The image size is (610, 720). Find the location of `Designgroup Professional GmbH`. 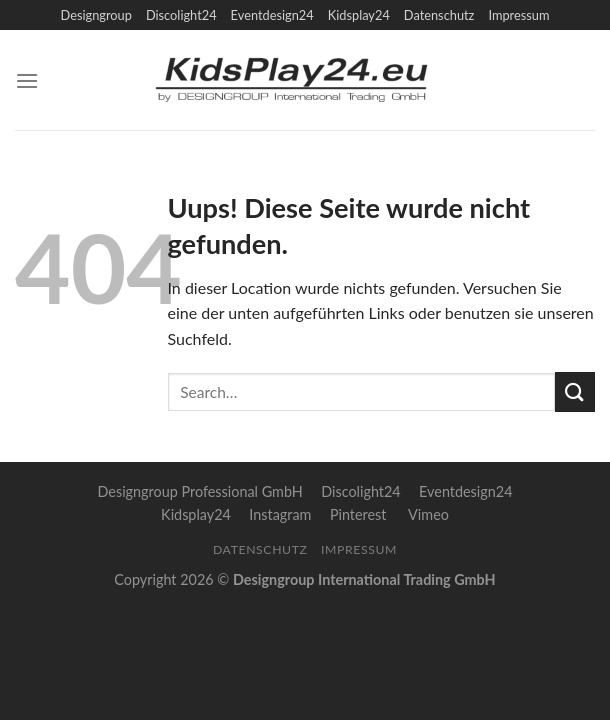

Designgroup Professional GmbH is located at coordinates (199, 491).